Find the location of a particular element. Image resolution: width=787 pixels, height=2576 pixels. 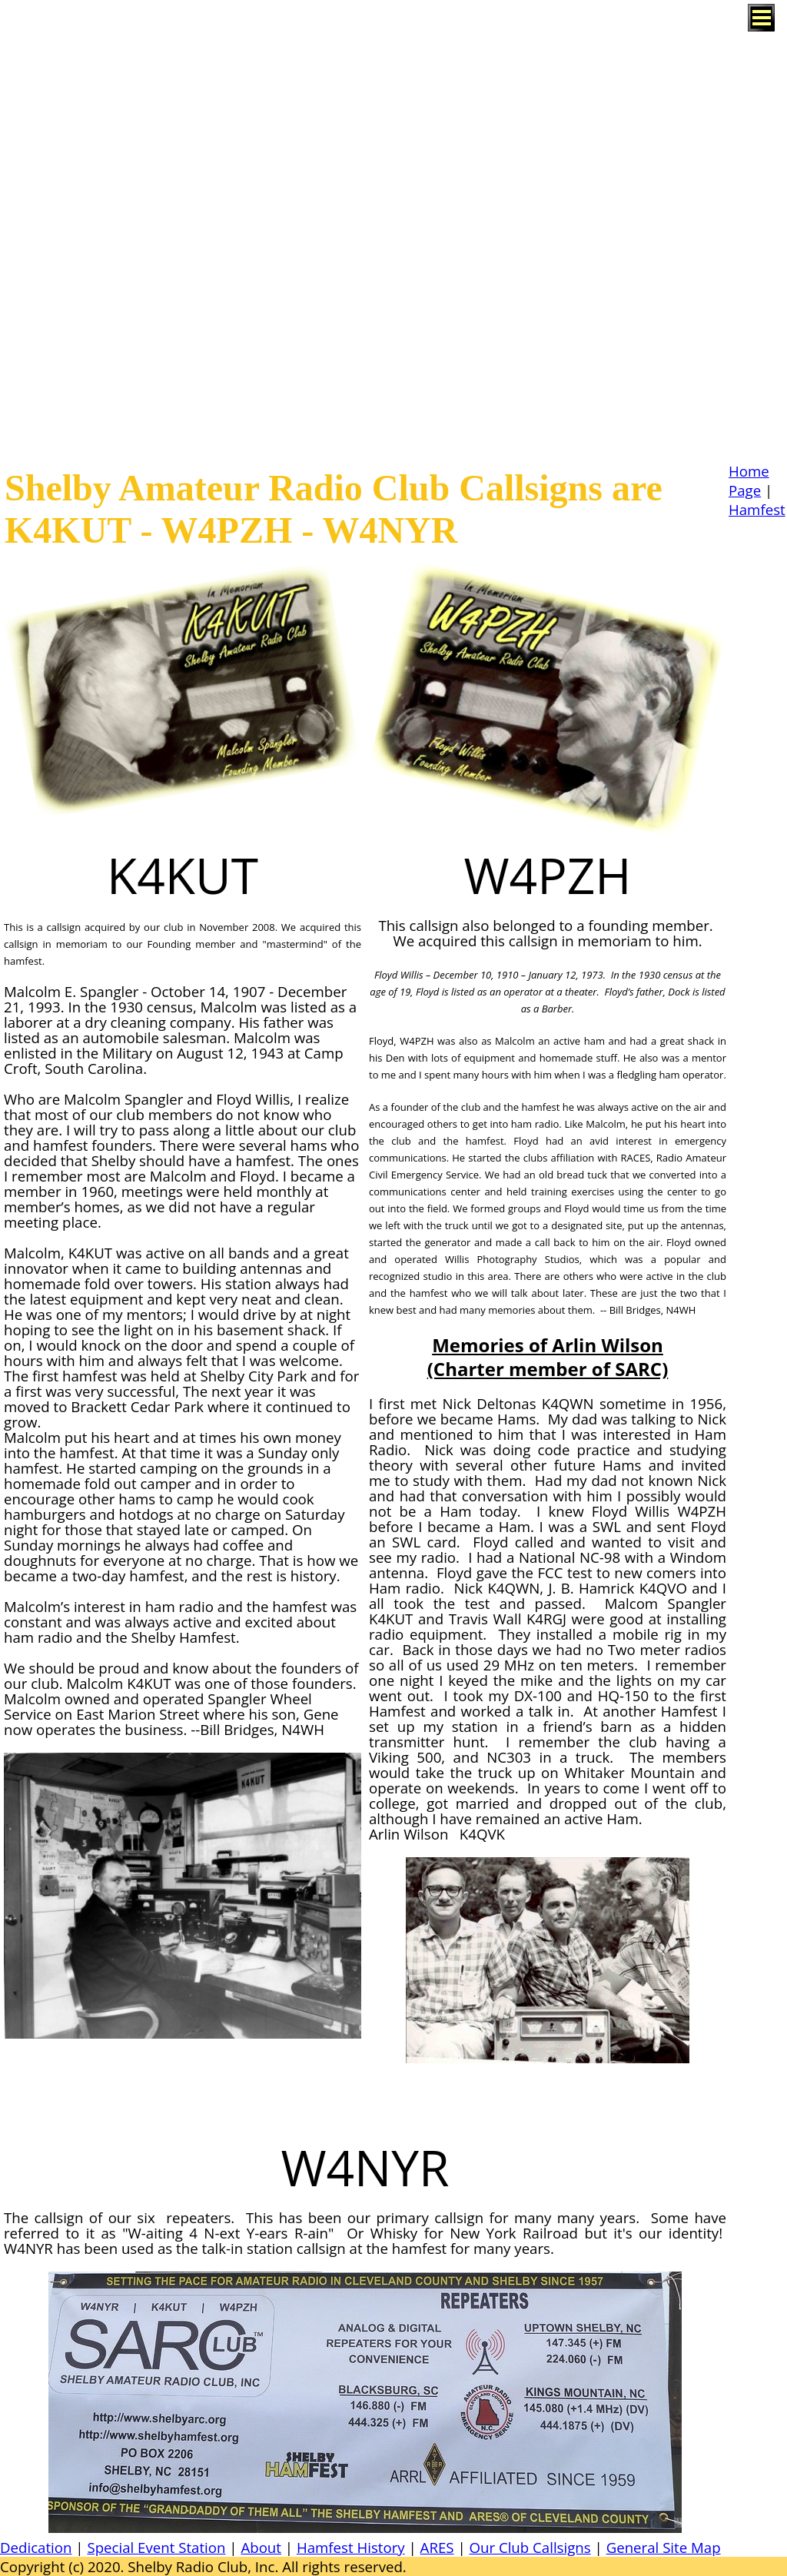

About is located at coordinates (261, 2547).